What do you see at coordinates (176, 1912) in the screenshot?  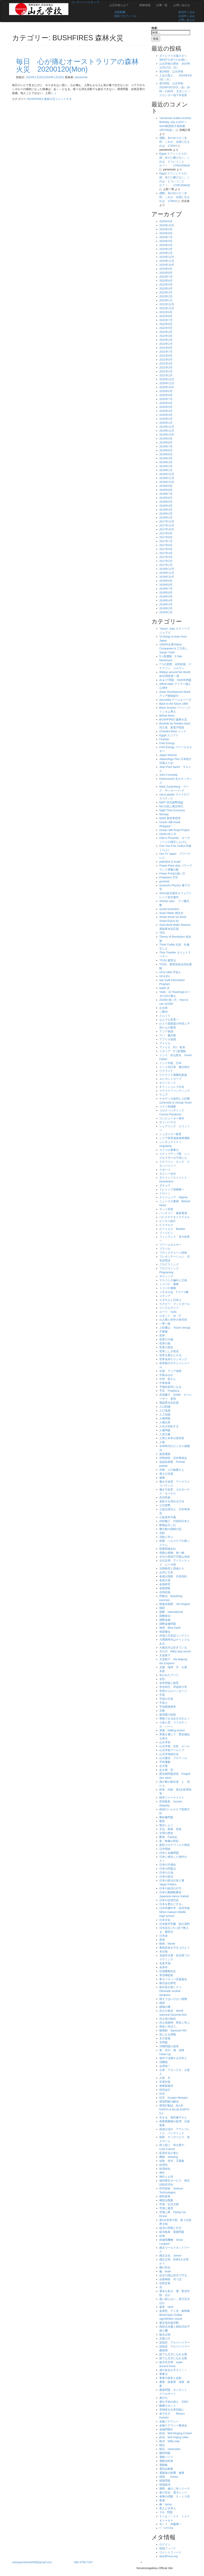 I see `日本学園中学・高等学校 Nihon Gakuen Middle High School` at bounding box center [176, 1912].